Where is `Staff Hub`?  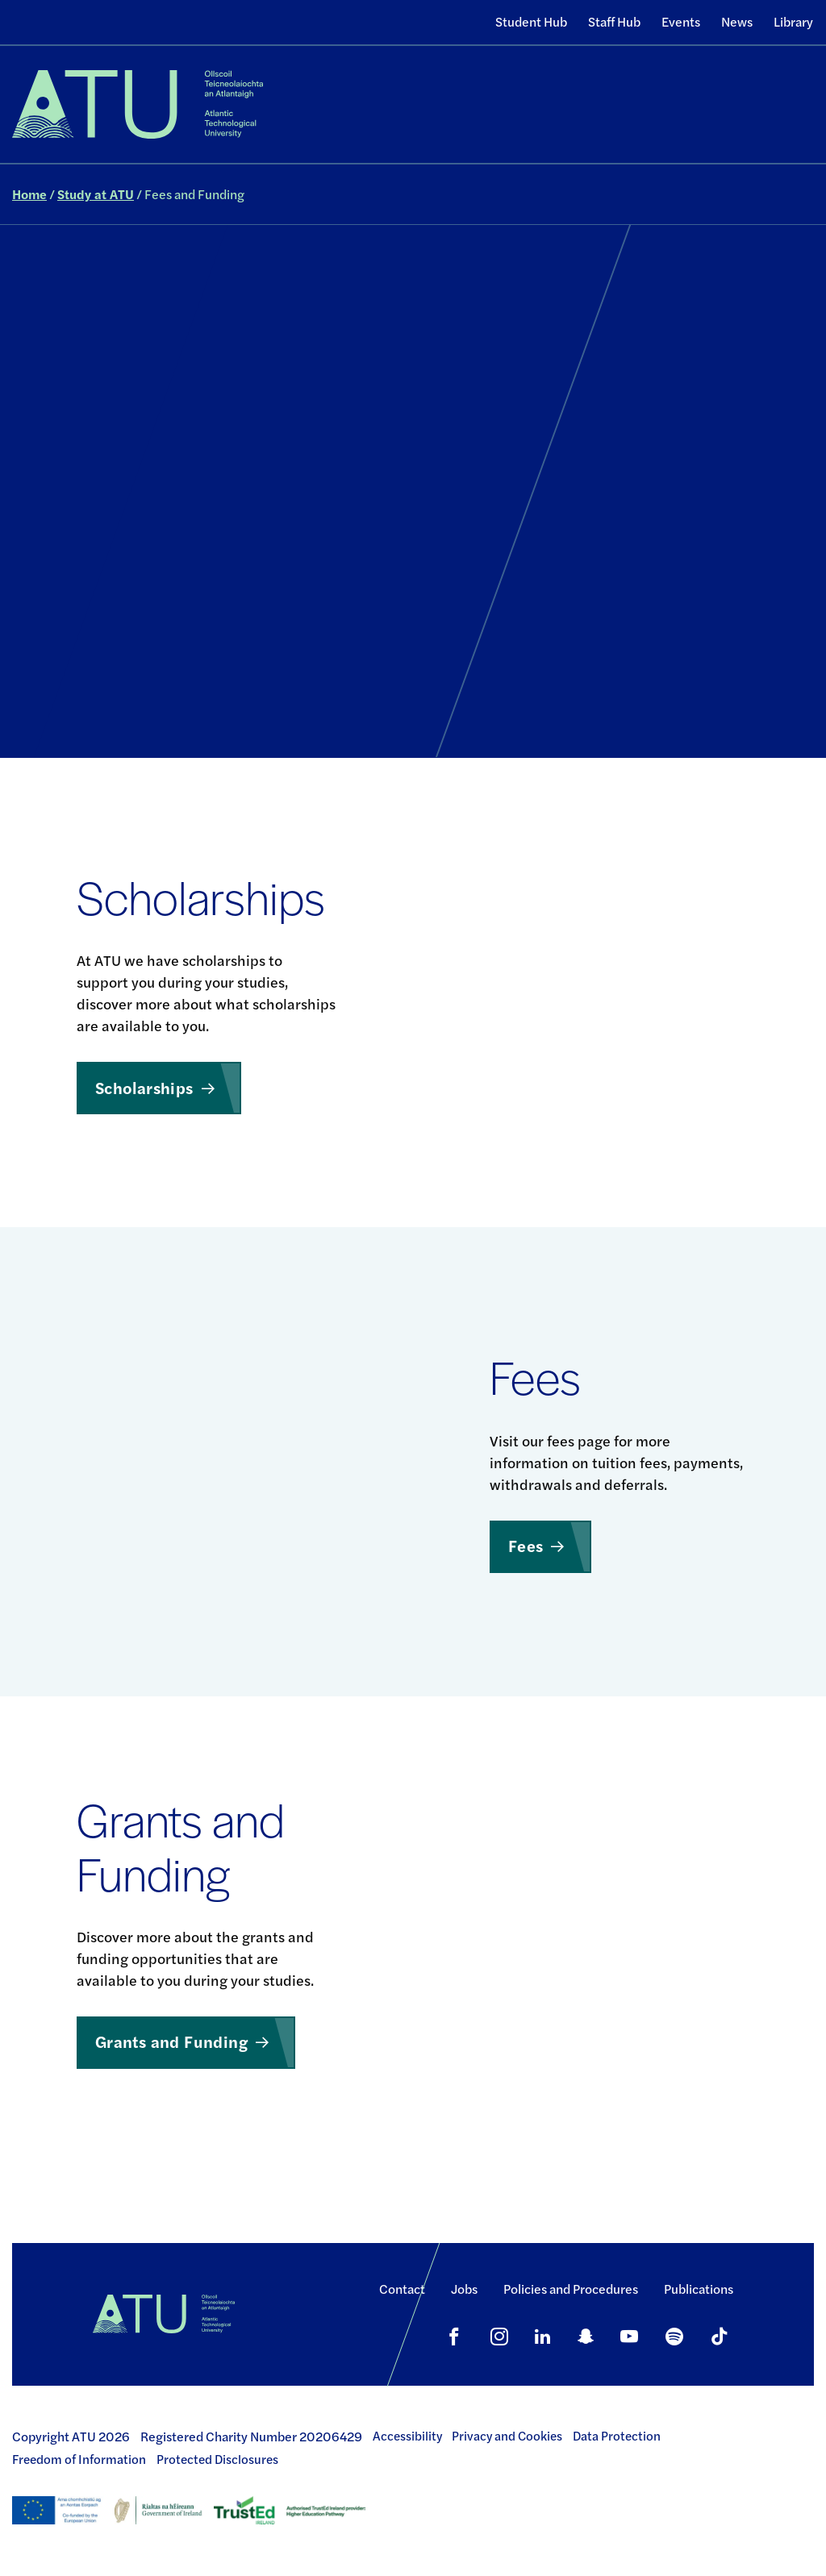
Staff Hub is located at coordinates (614, 21).